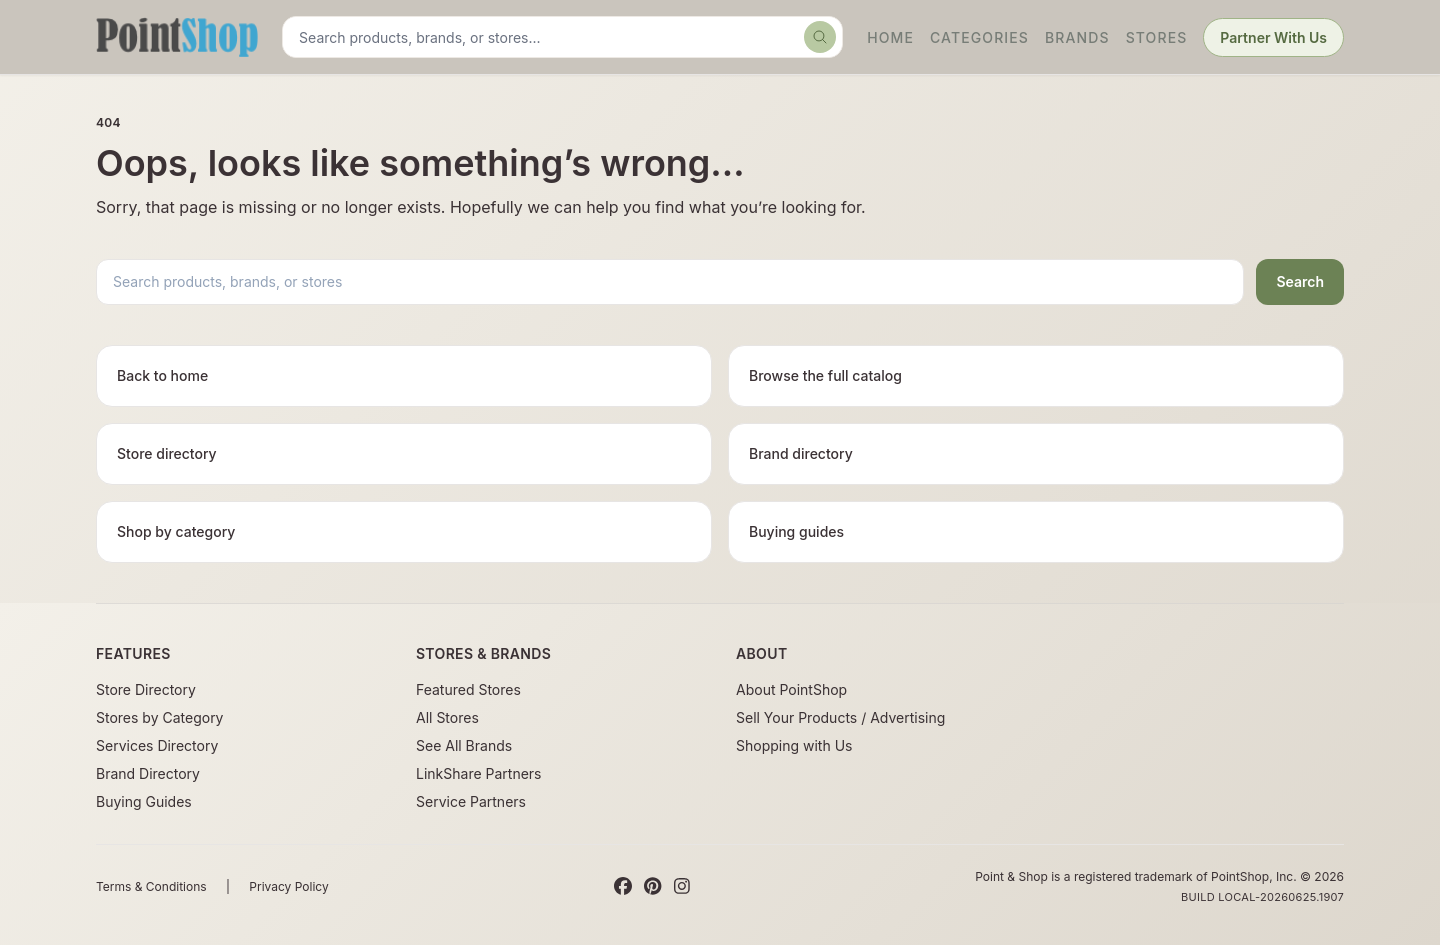 Image resolution: width=1440 pixels, height=945 pixels. I want to click on [Pinterest], so click(652, 887).